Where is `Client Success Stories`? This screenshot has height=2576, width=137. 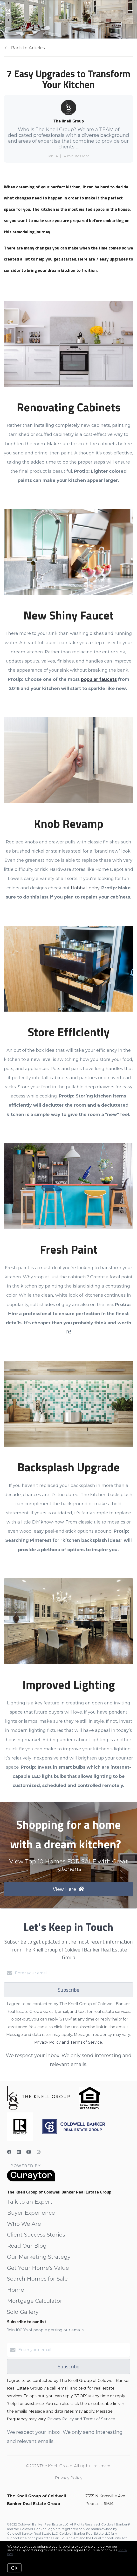
Client Success Stories is located at coordinates (36, 2235).